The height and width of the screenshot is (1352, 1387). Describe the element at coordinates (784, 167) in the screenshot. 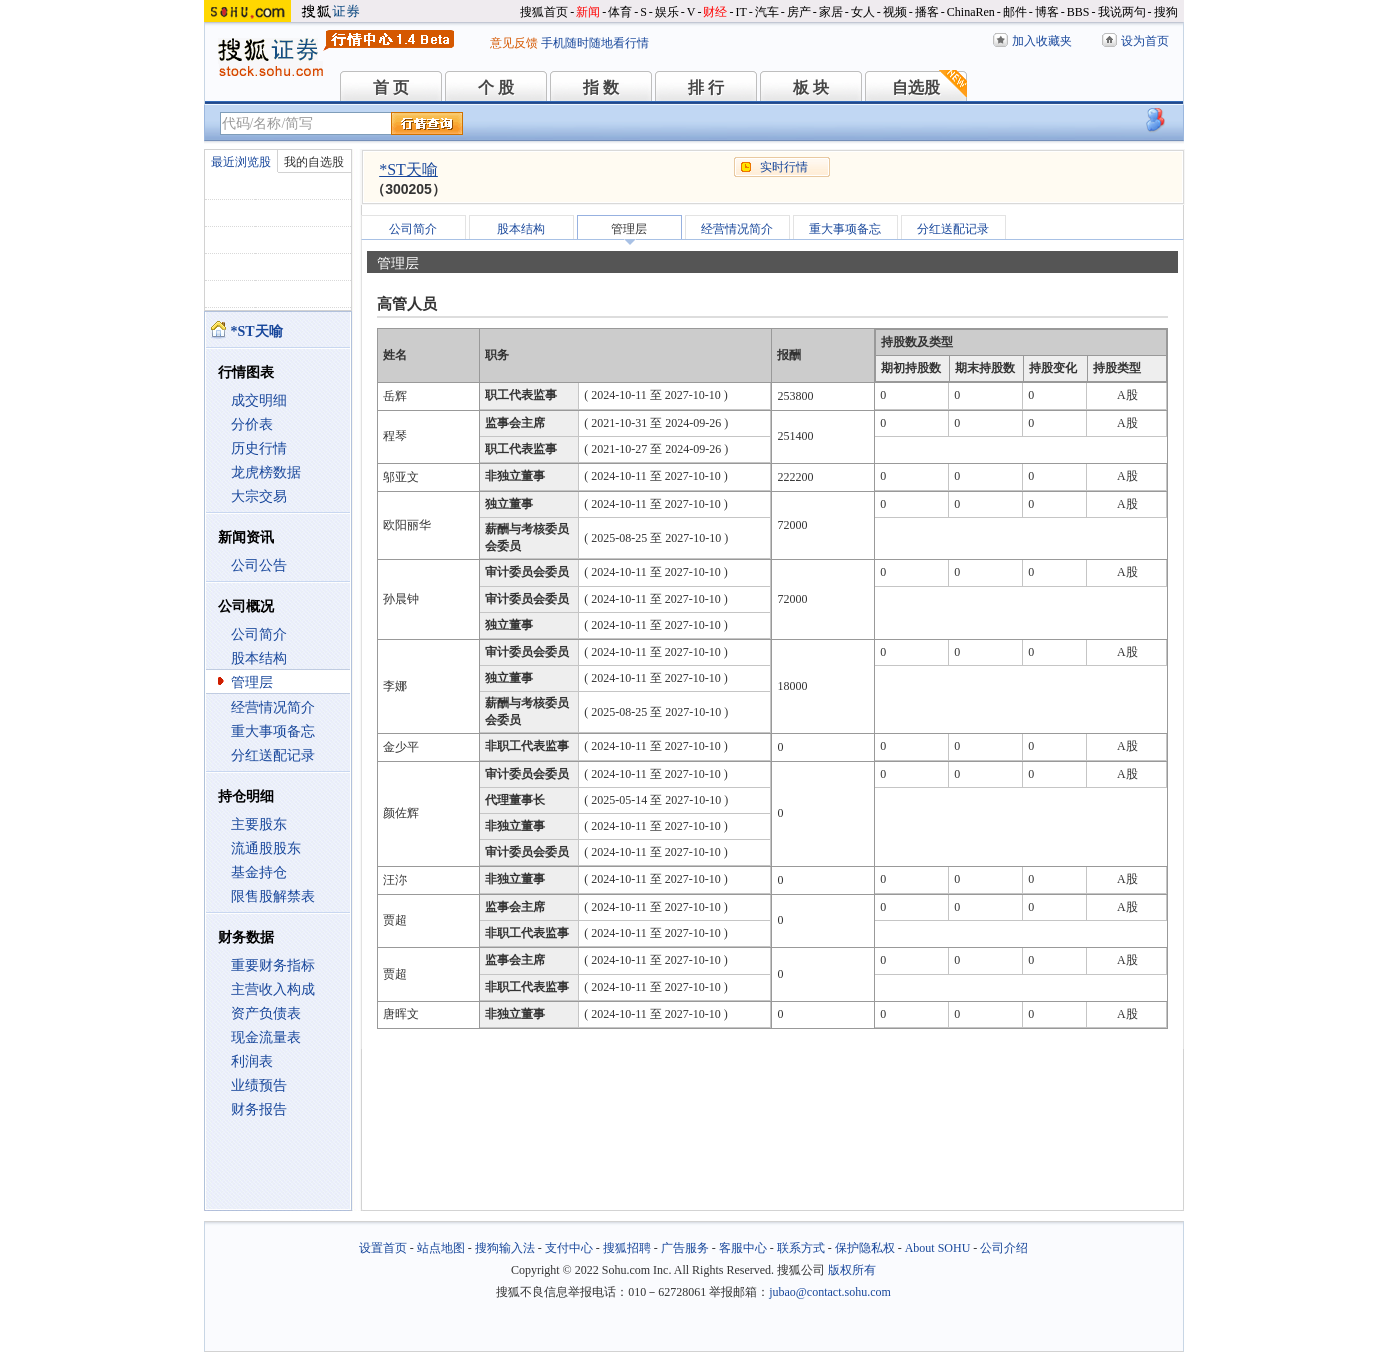

I see `实时行情` at that location.